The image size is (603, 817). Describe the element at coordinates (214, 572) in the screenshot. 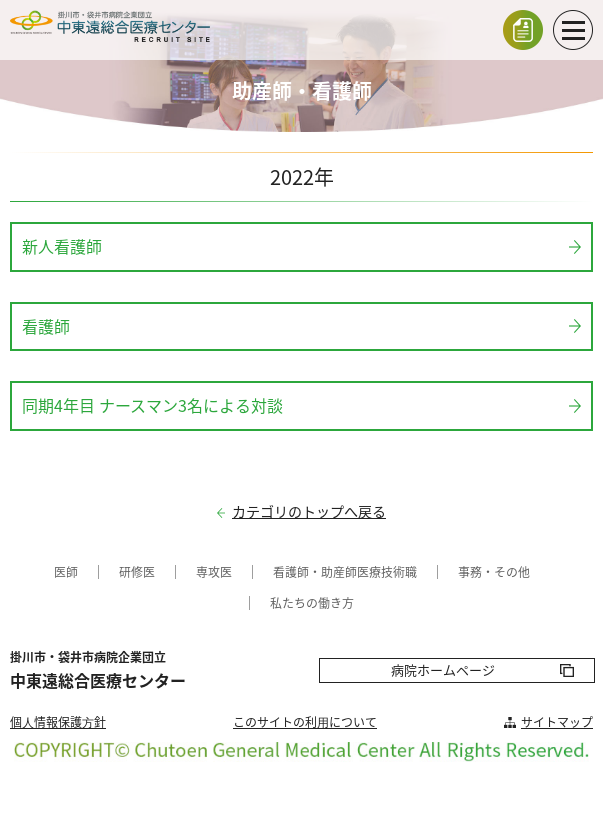

I see `専攻医` at that location.